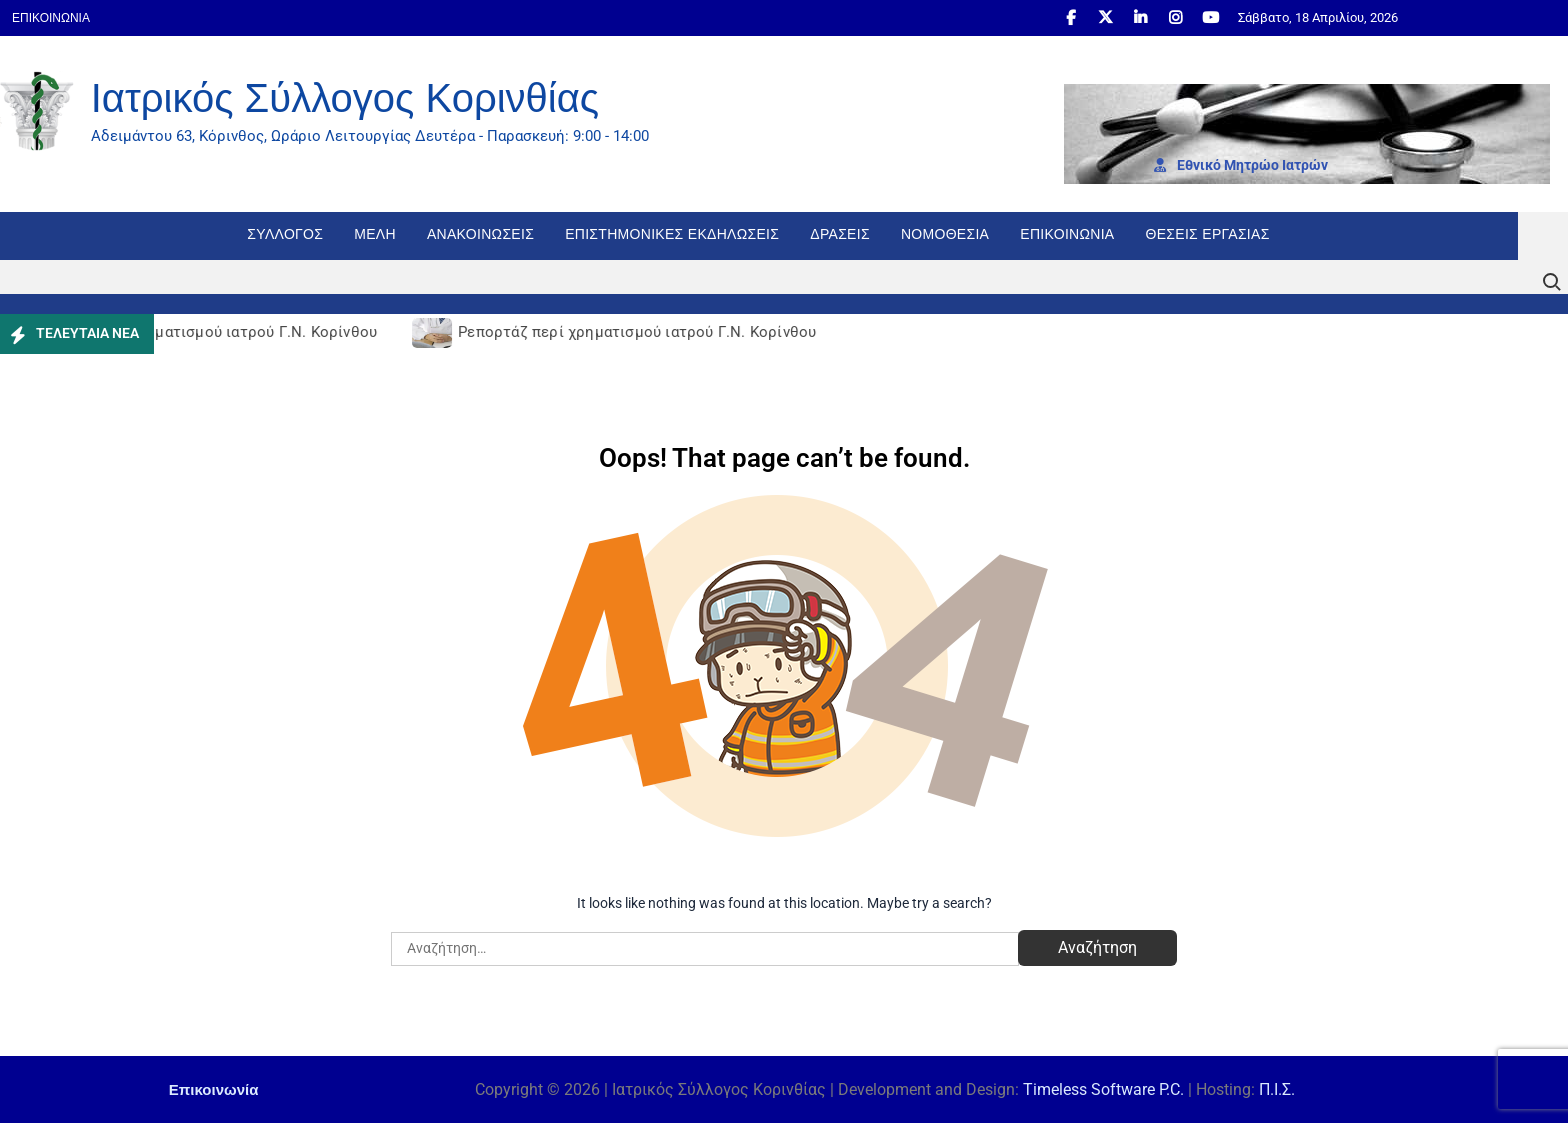  Describe the element at coordinates (945, 234) in the screenshot. I see `Νομοθεσία` at that location.